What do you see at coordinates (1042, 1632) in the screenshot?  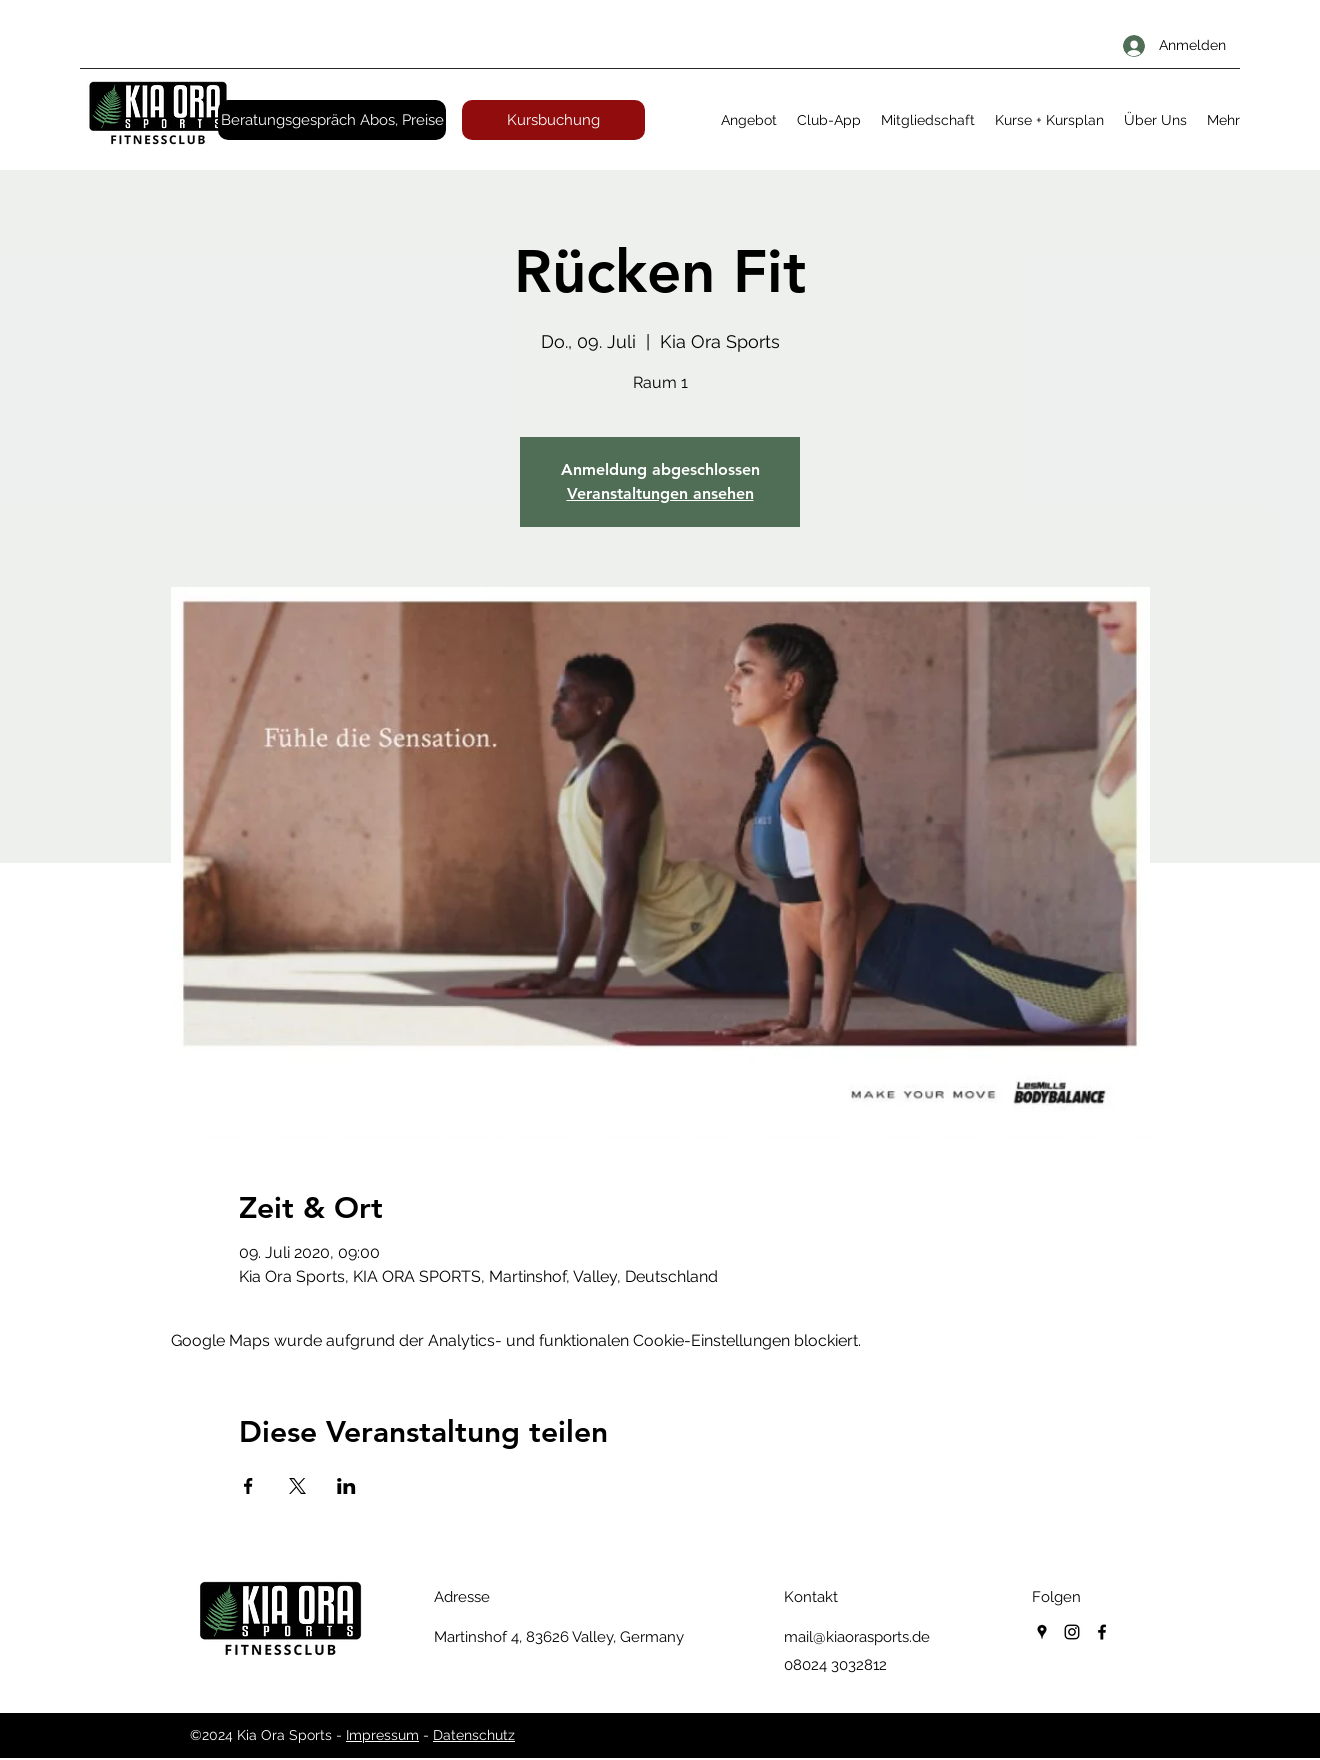 I see `[googlePlaces]` at bounding box center [1042, 1632].